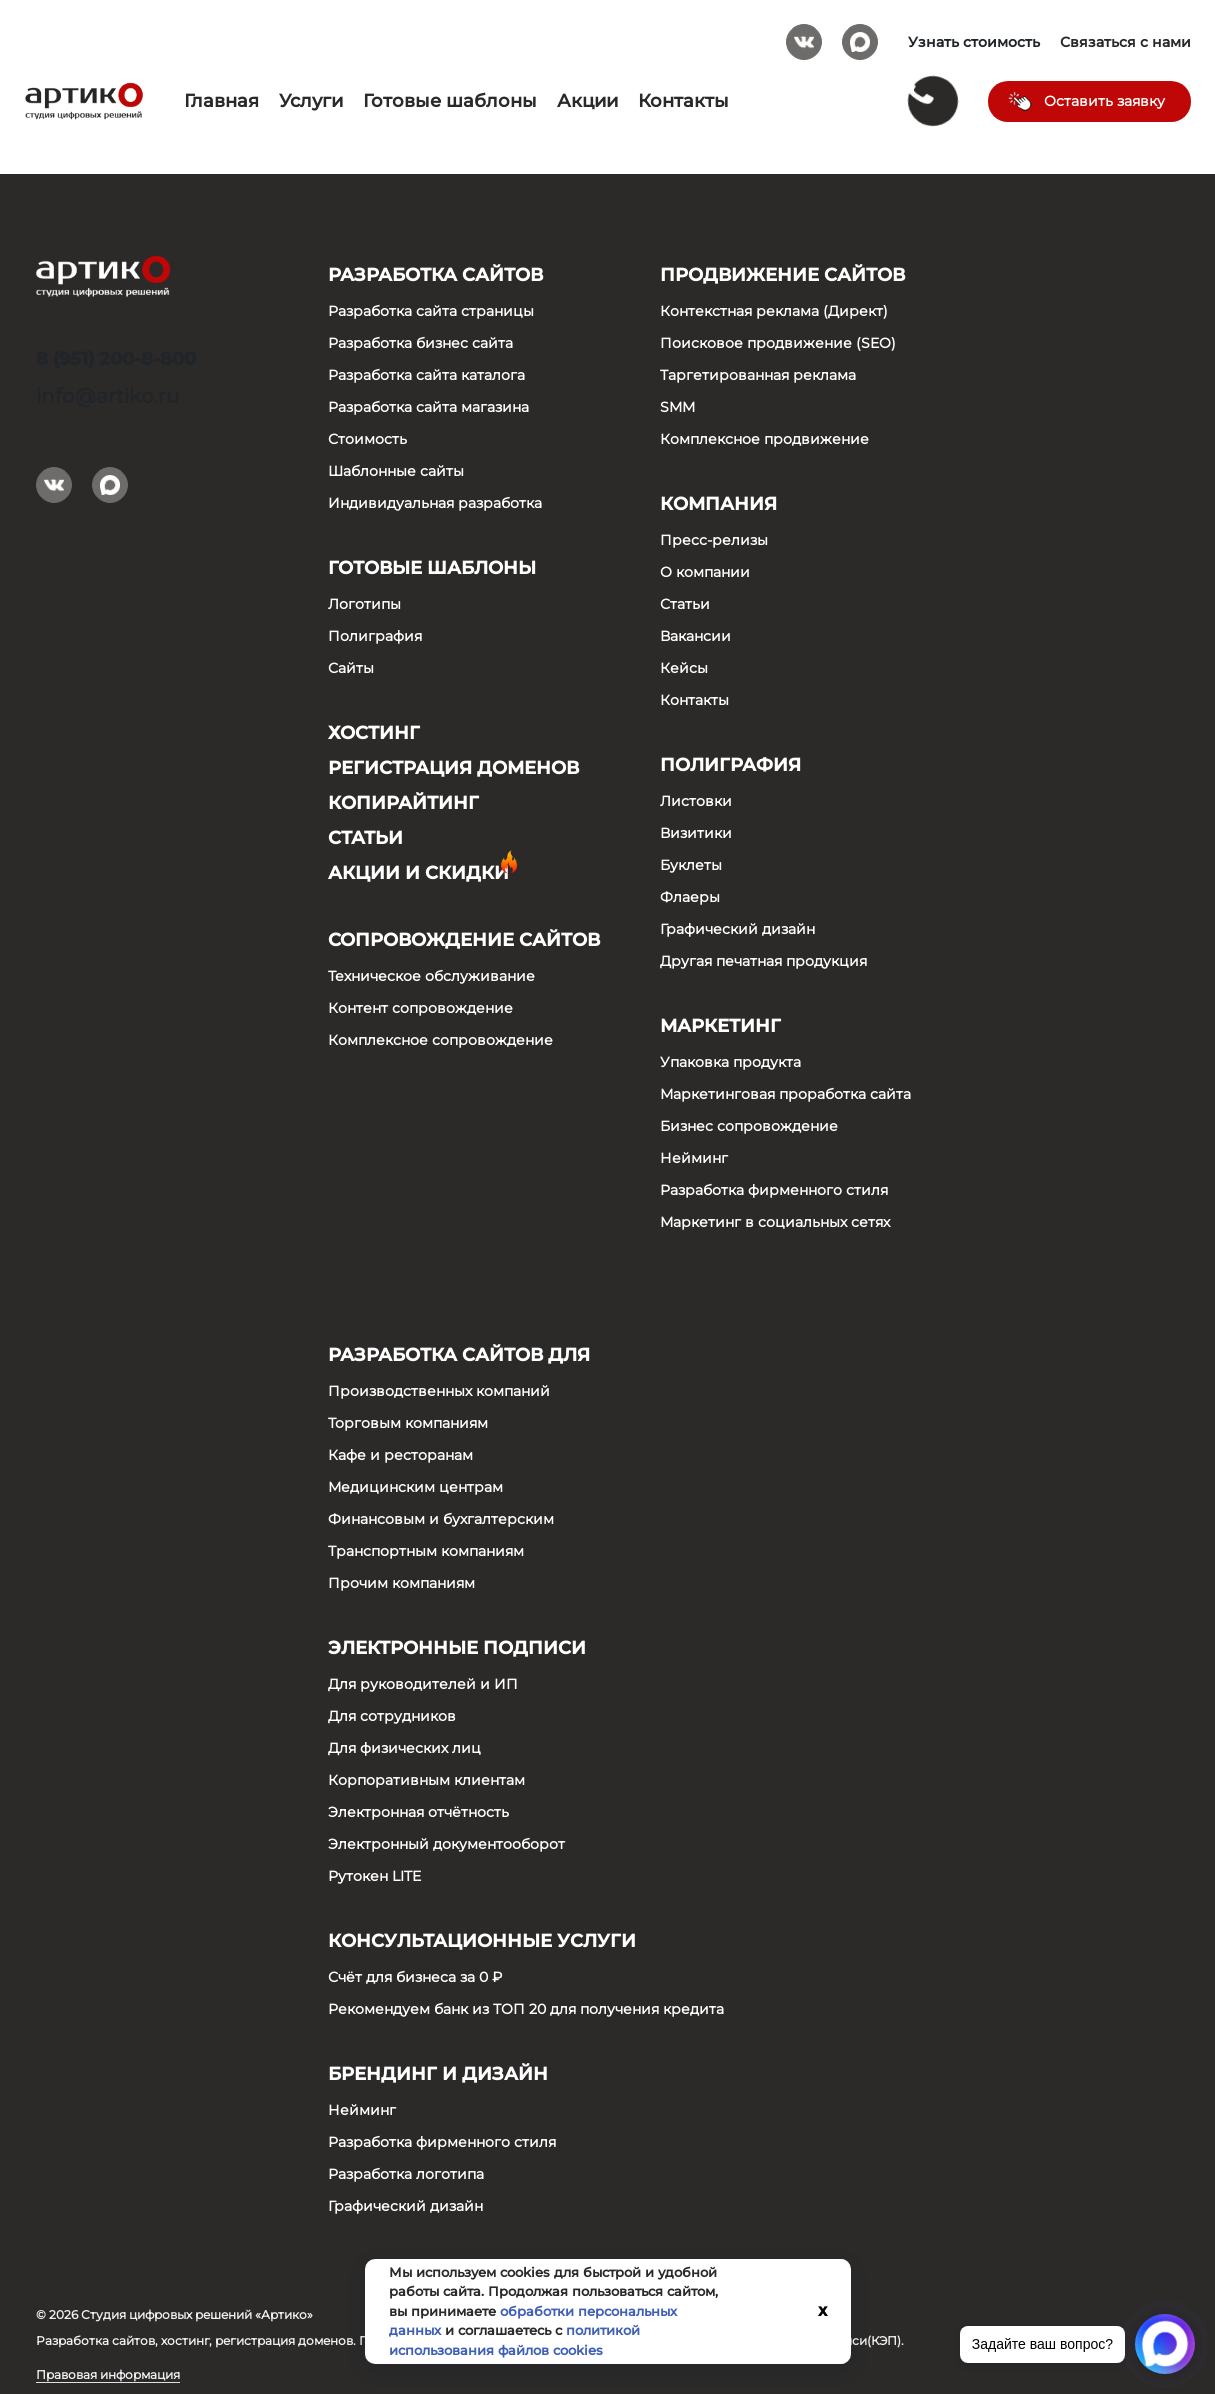 The width and height of the screenshot is (1215, 2394). Describe the element at coordinates (749, 1126) in the screenshot. I see `Бизнес сопровождение` at that location.